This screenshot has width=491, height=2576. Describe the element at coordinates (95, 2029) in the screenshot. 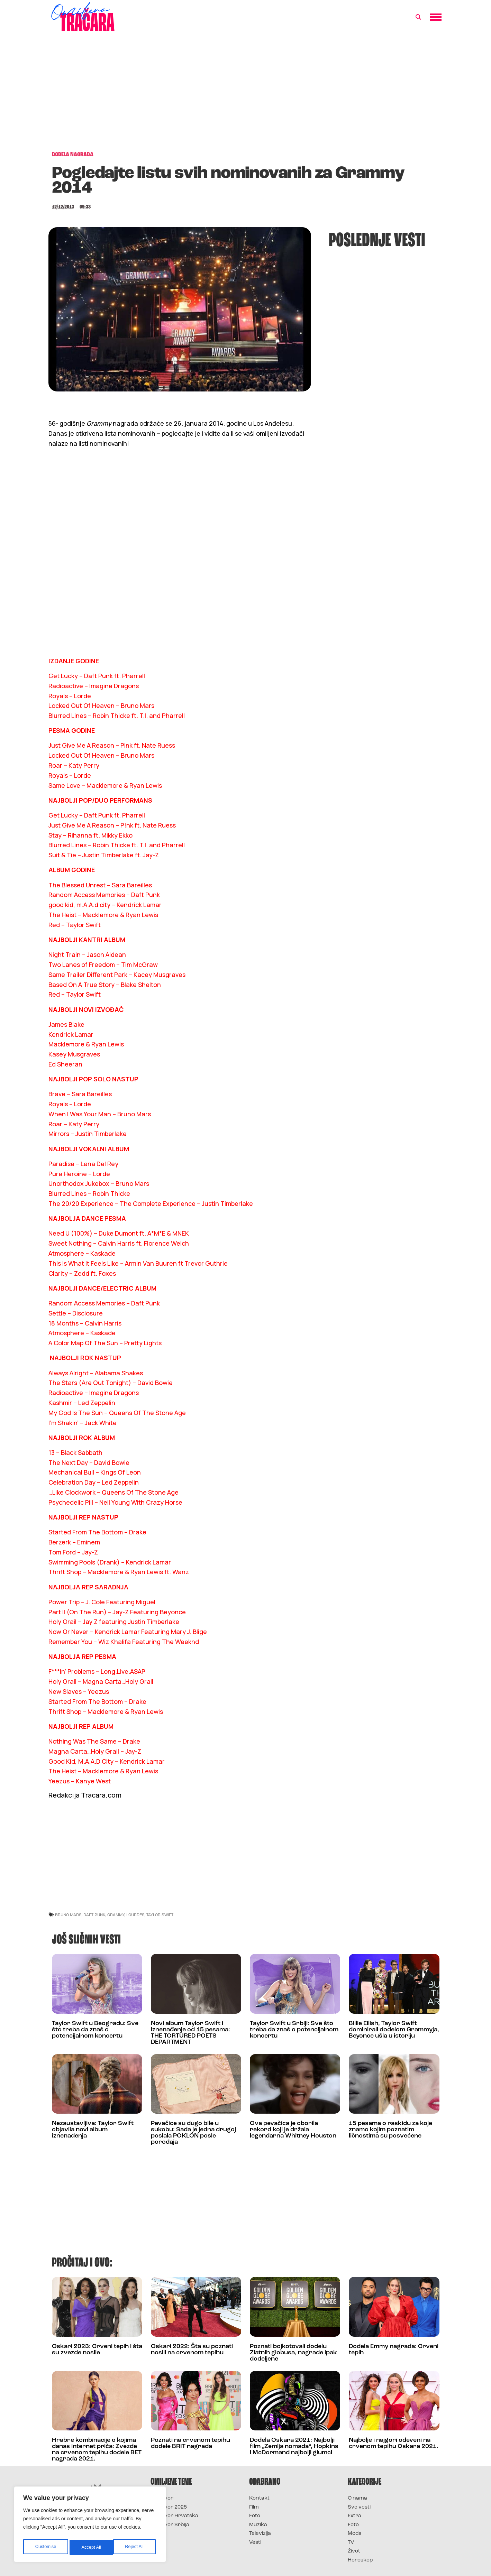

I see `Taylor Swift u Beogradu: Sve što treba da znaš o potencijalnom koncertu` at that location.